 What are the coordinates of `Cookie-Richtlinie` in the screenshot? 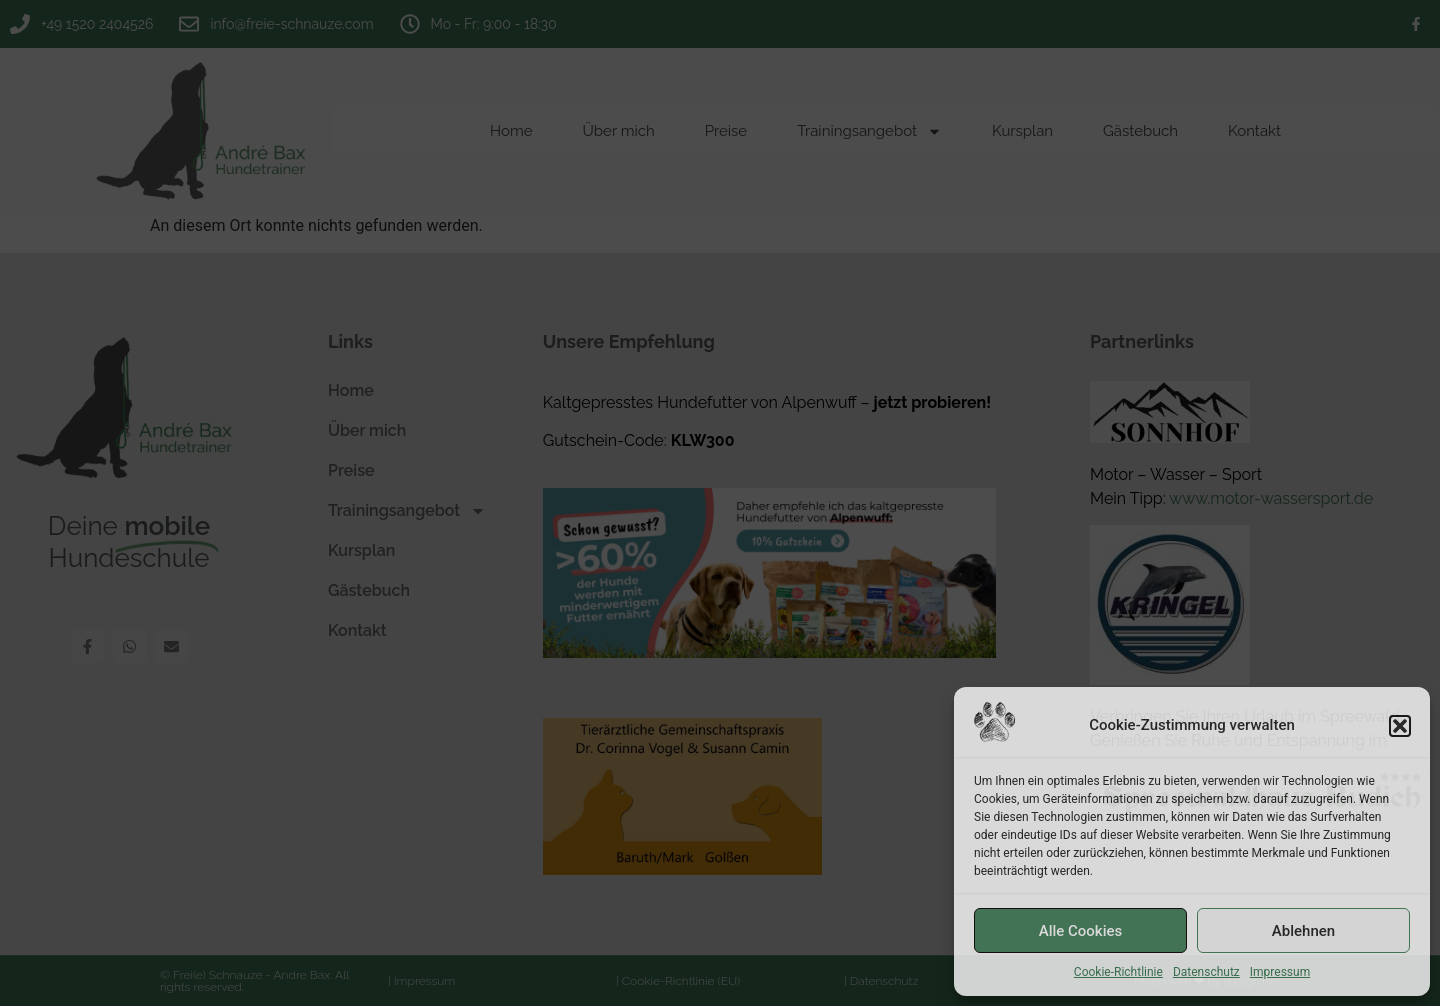 It's located at (1118, 972).